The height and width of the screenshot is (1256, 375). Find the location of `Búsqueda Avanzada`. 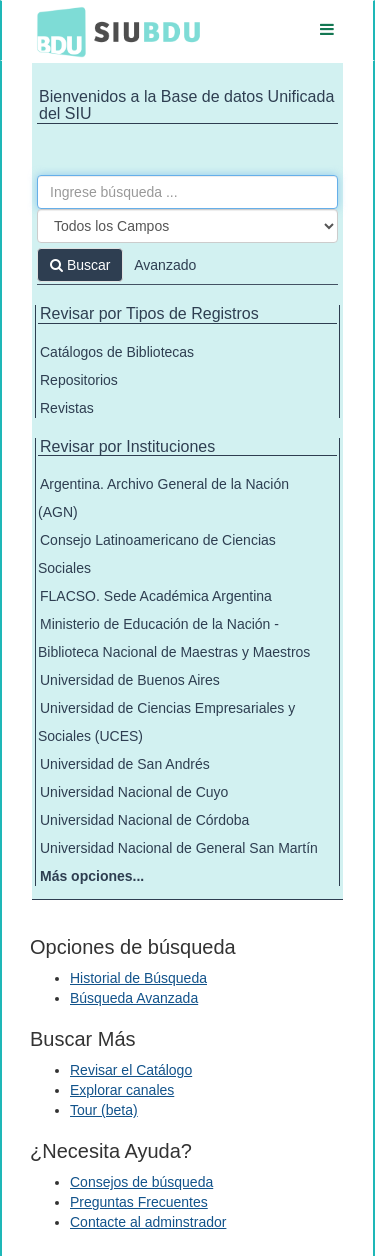

Búsqueda Avanzada is located at coordinates (134, 998).